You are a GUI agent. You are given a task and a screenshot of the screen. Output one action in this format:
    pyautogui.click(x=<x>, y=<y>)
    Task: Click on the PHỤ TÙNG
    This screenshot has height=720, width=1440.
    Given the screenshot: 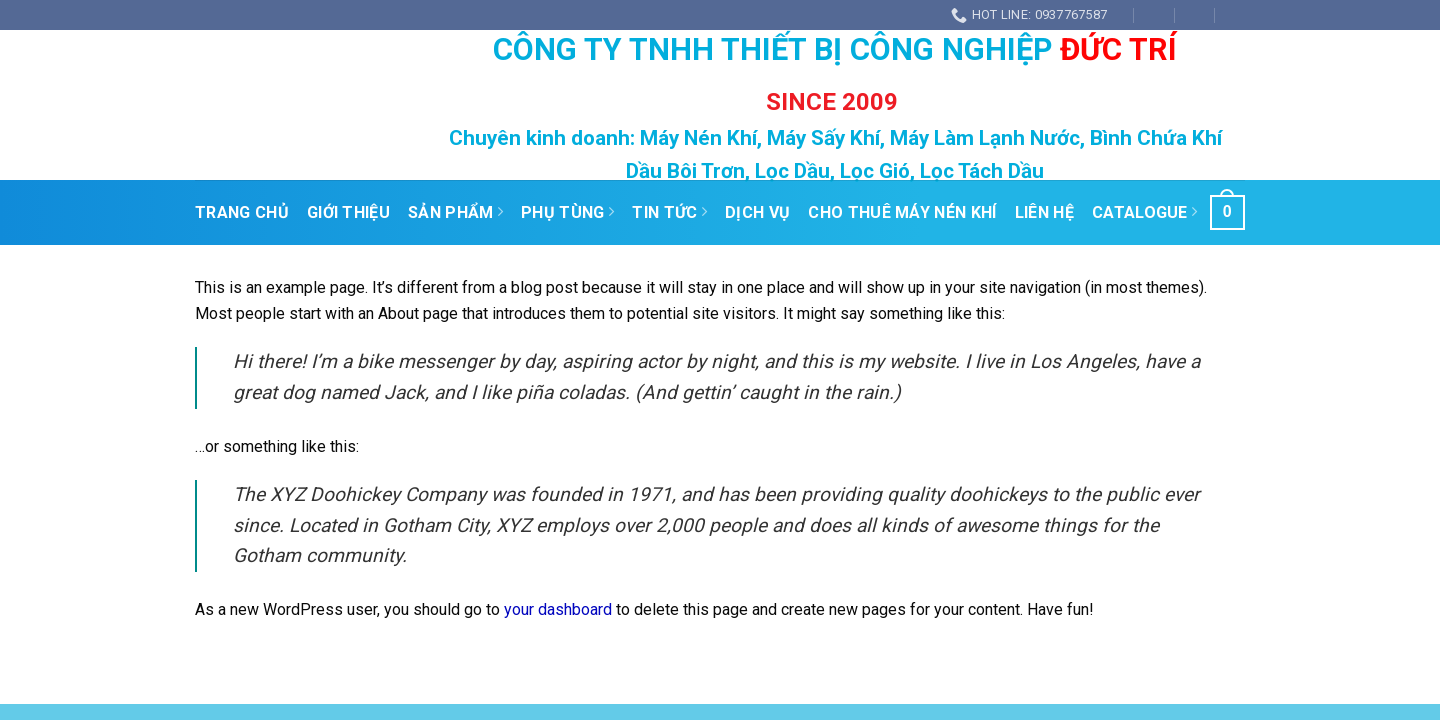 What is the action you would take?
    pyautogui.click(x=567, y=213)
    